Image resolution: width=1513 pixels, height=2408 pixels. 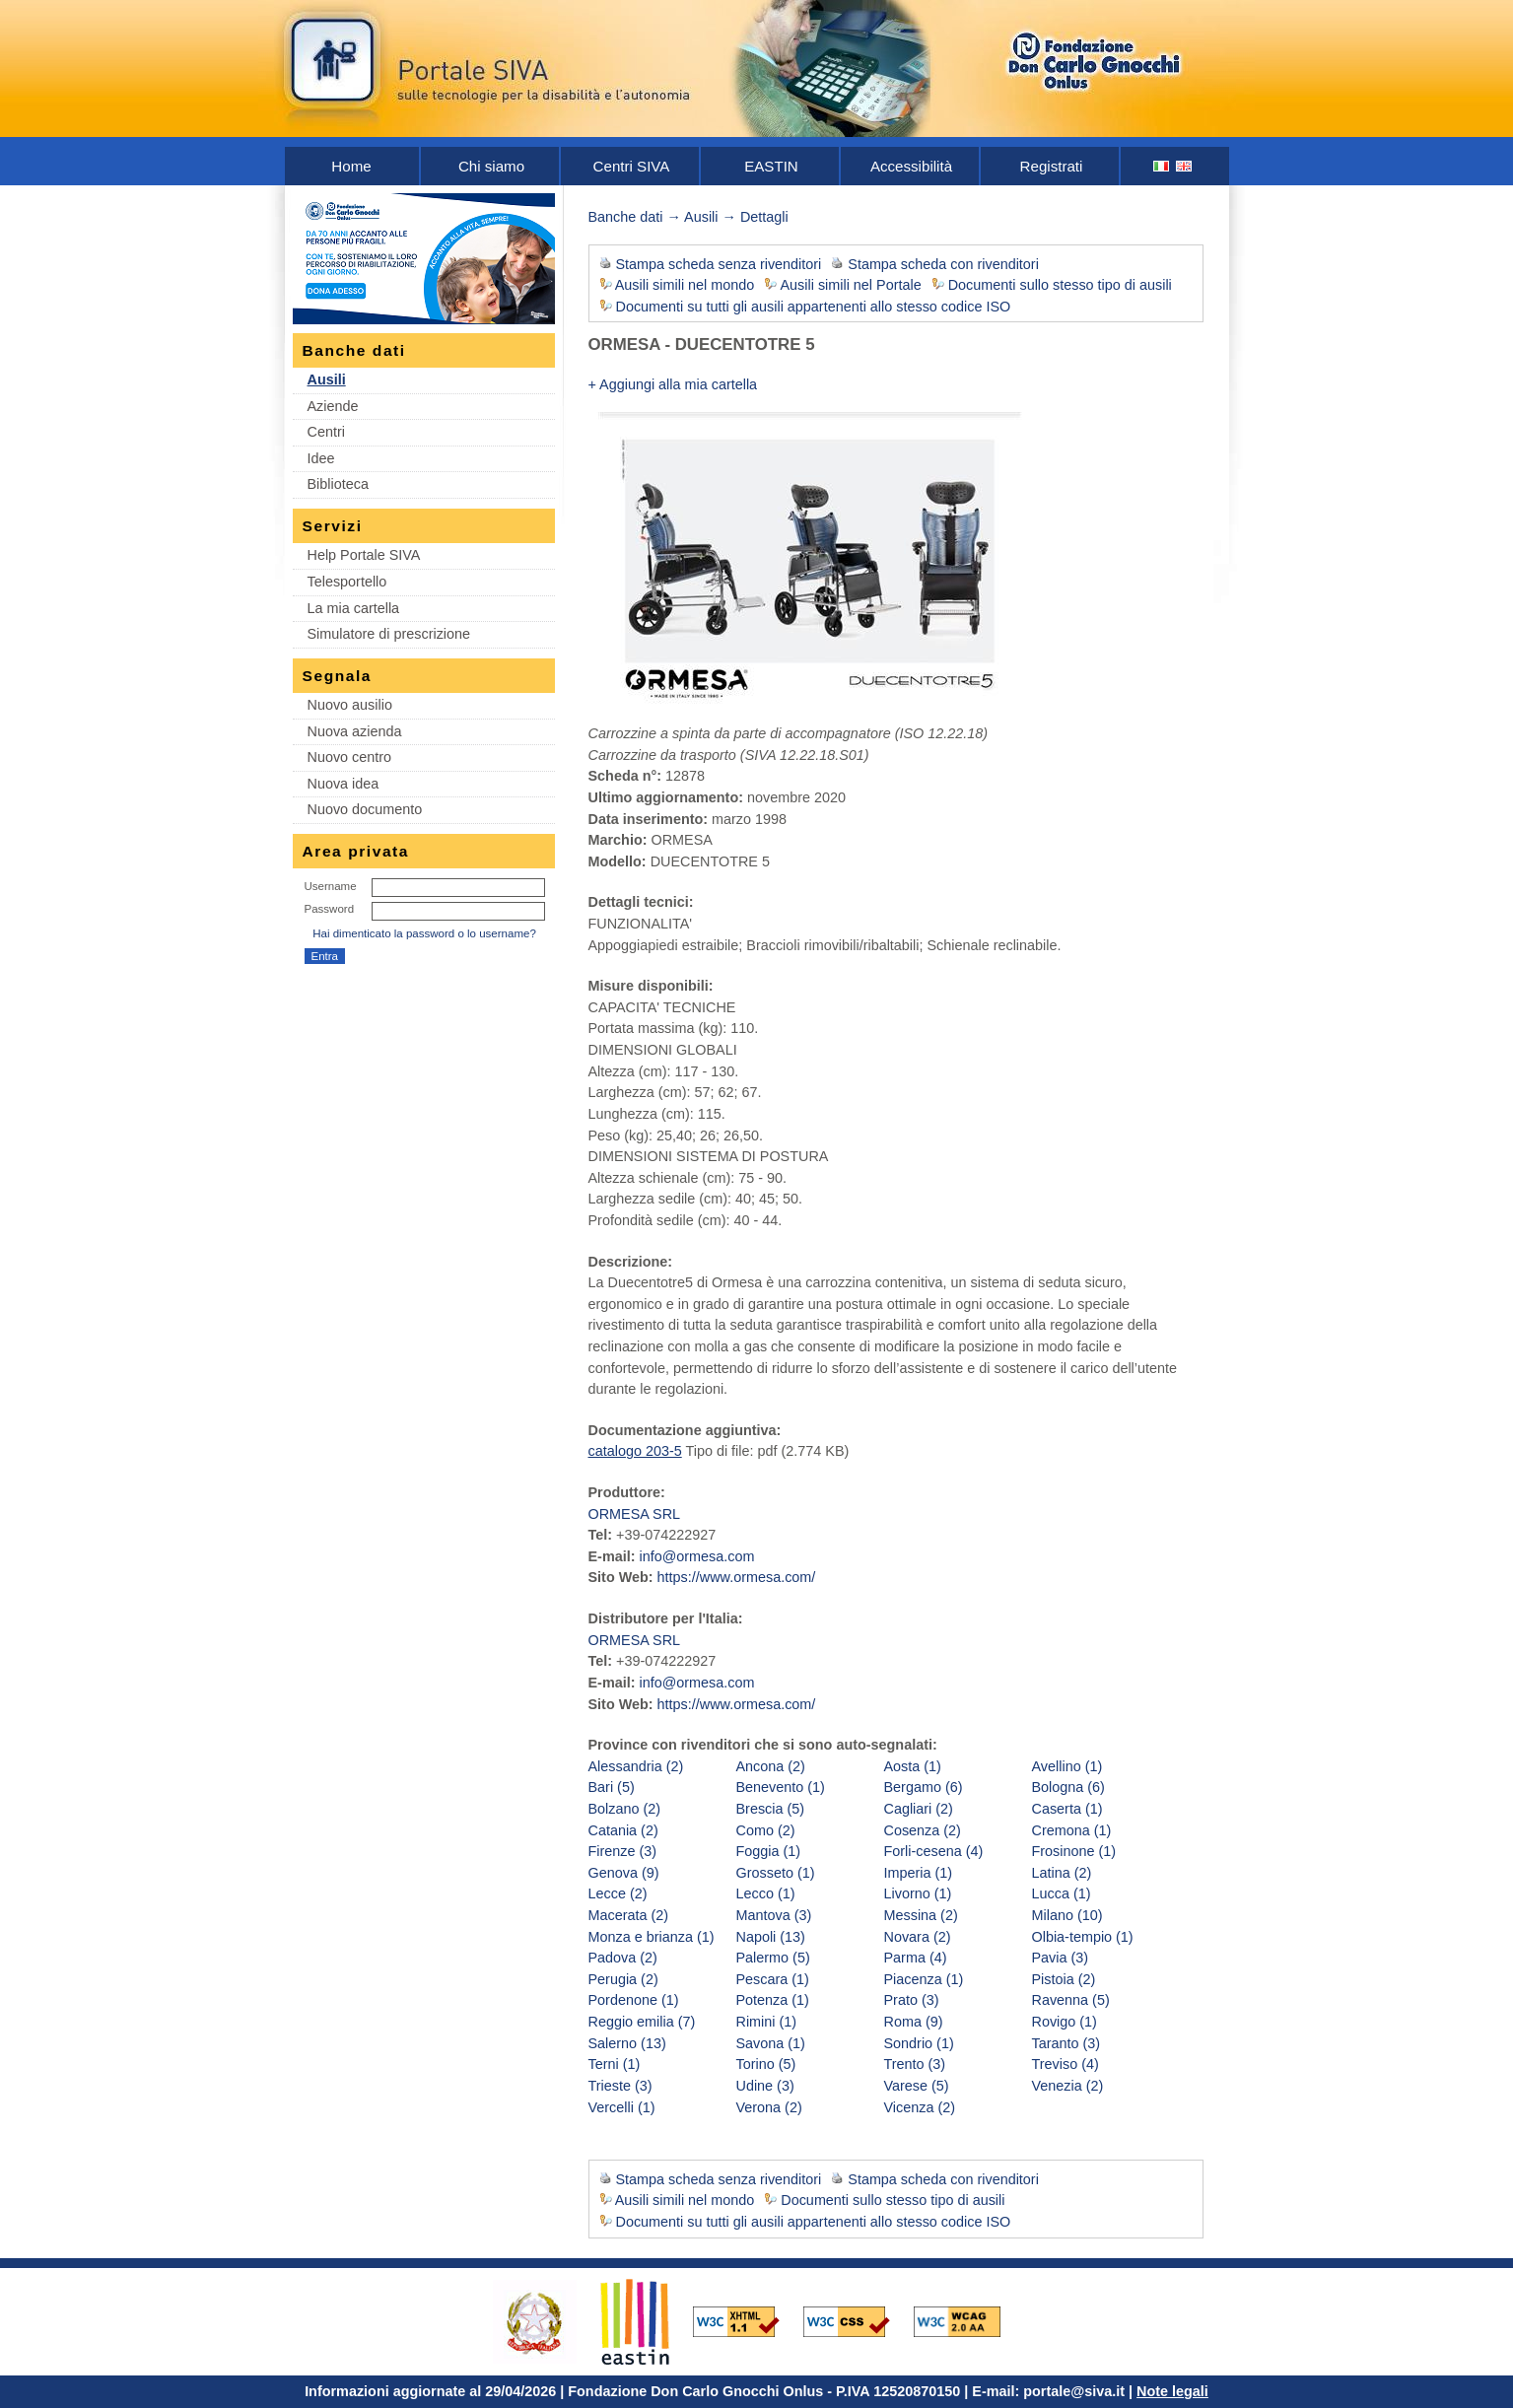 What do you see at coordinates (1071, 2000) in the screenshot?
I see `Ravenna (5)` at bounding box center [1071, 2000].